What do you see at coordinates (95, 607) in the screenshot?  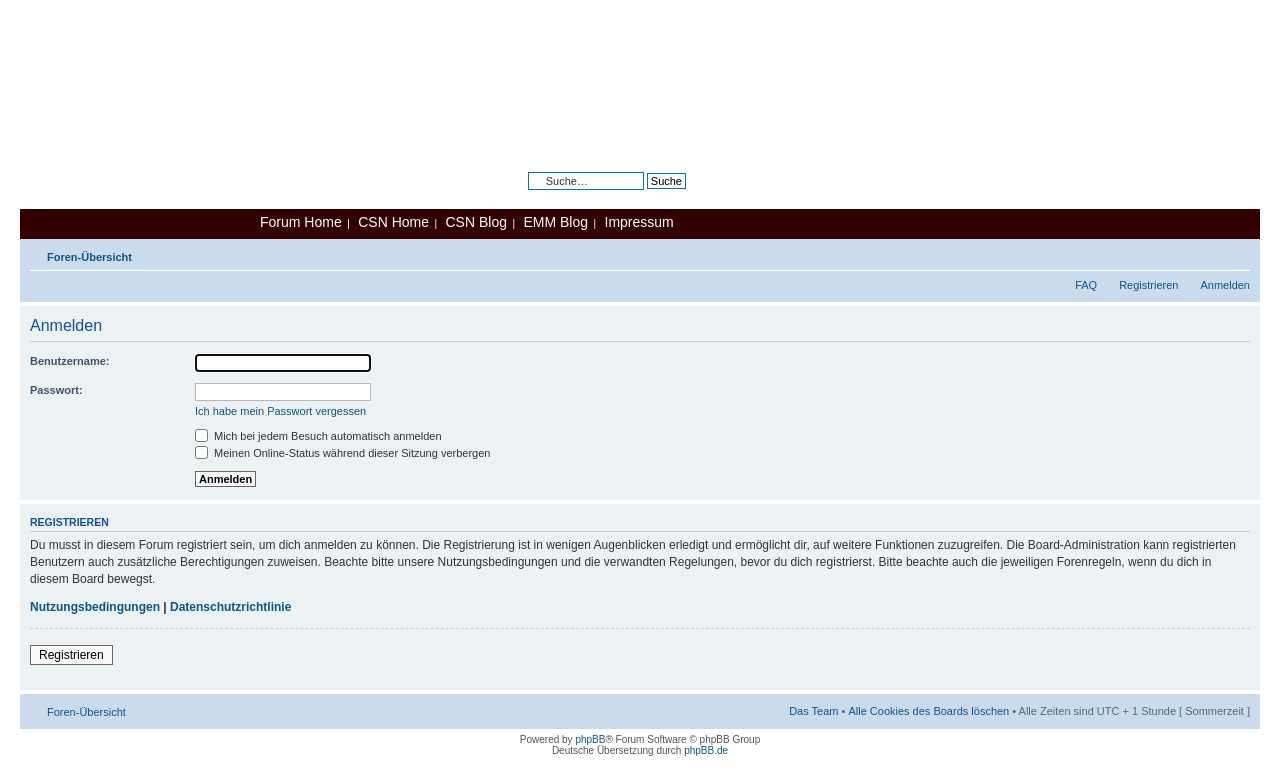 I see `Nutzungsbedingungen` at bounding box center [95, 607].